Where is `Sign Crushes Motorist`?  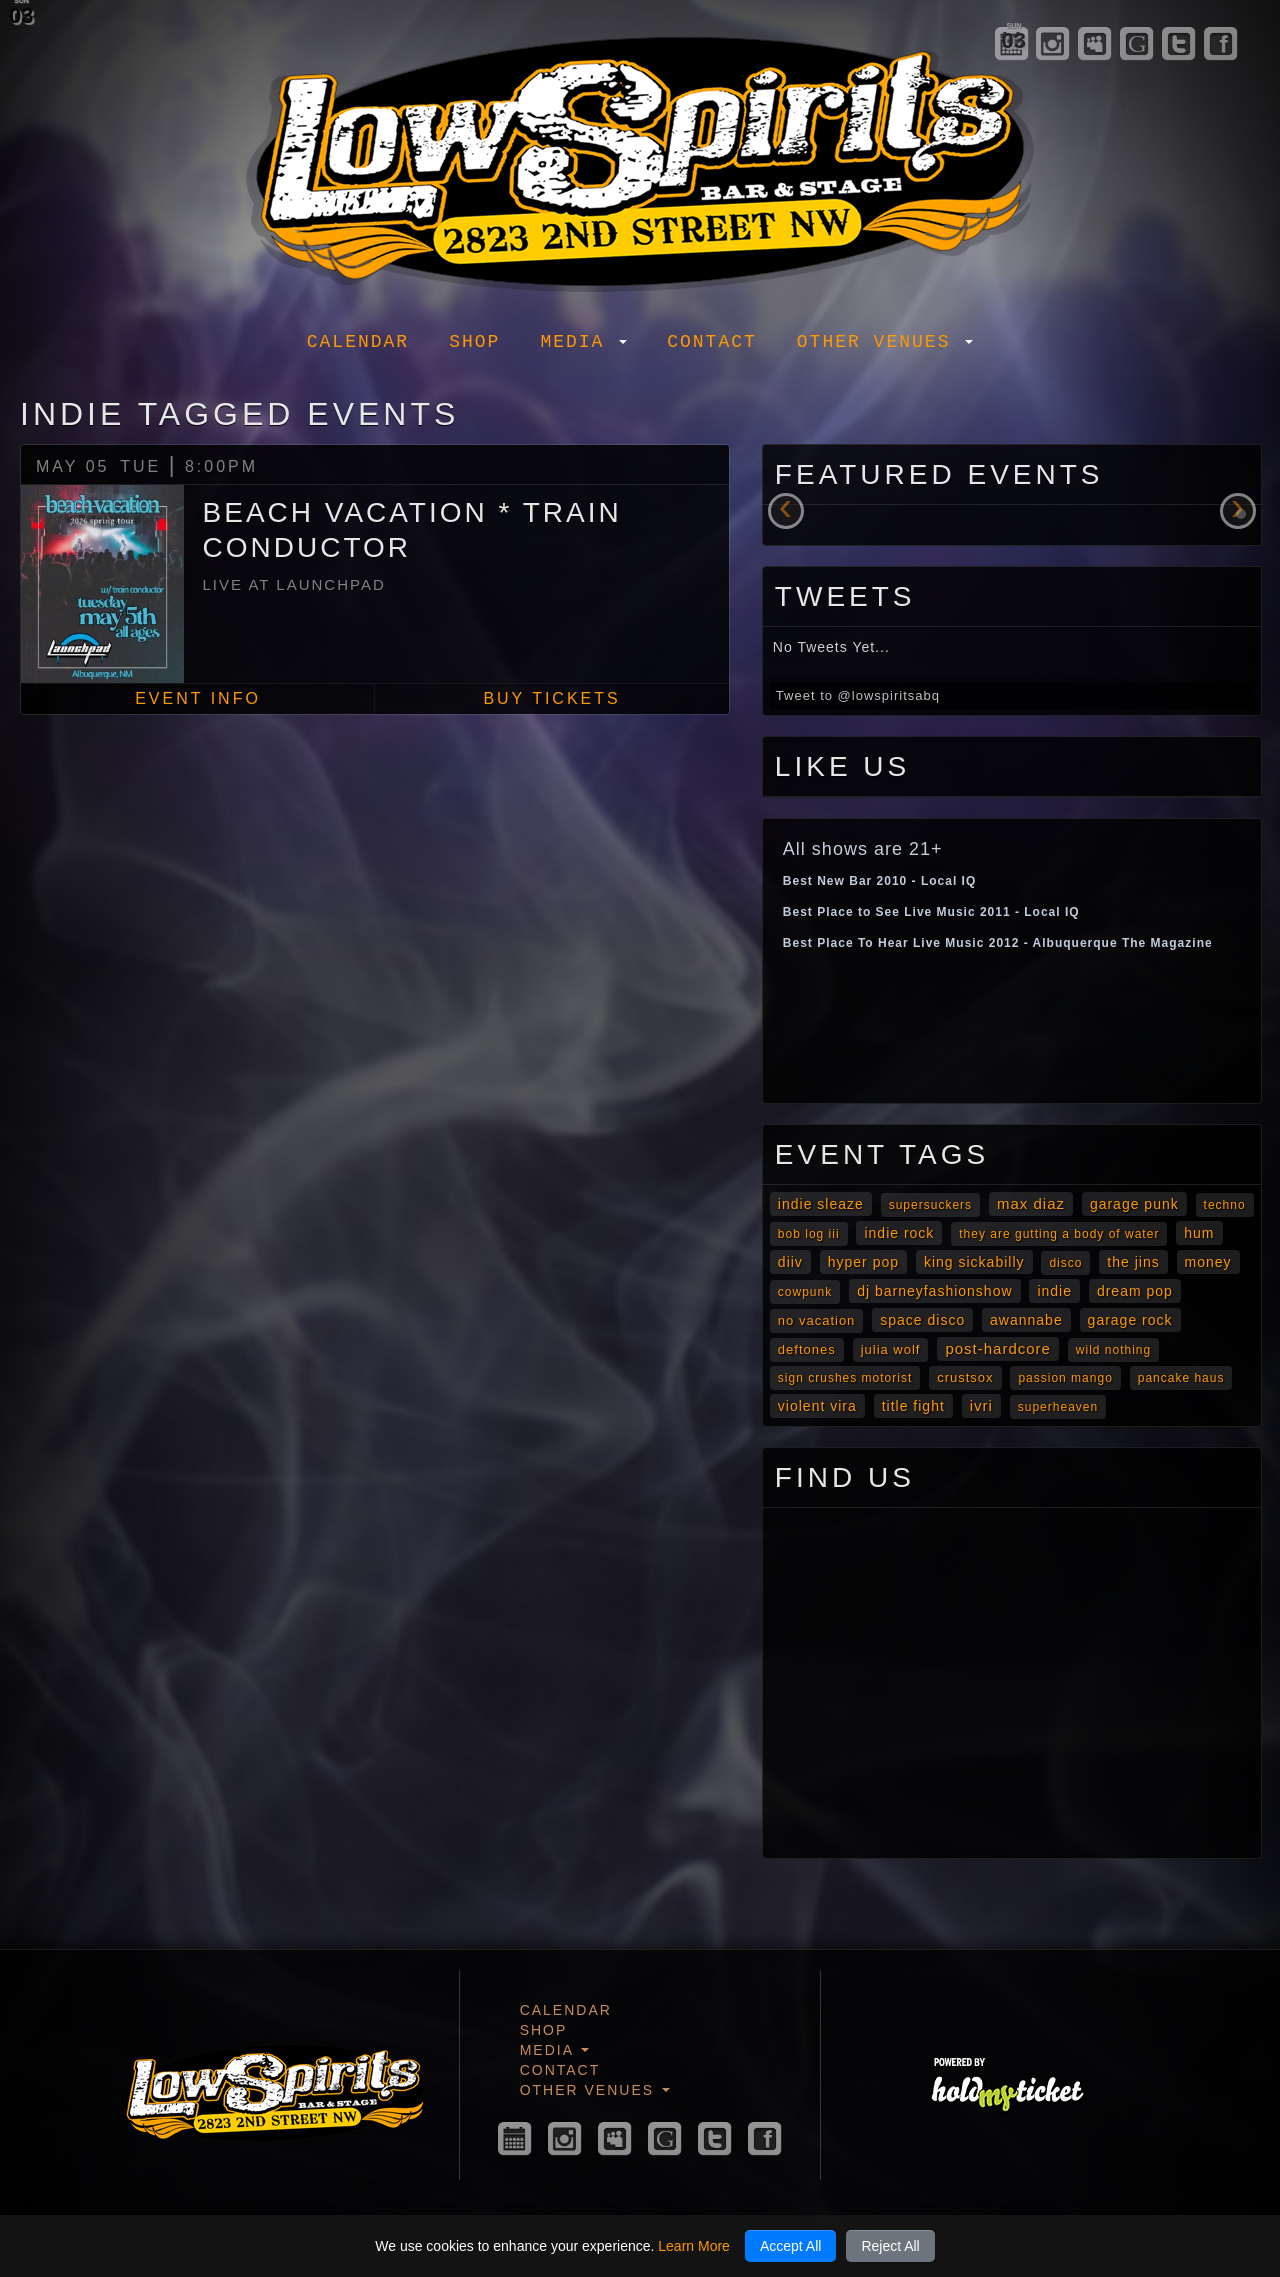 Sign Crushes Motorist is located at coordinates (845, 1378).